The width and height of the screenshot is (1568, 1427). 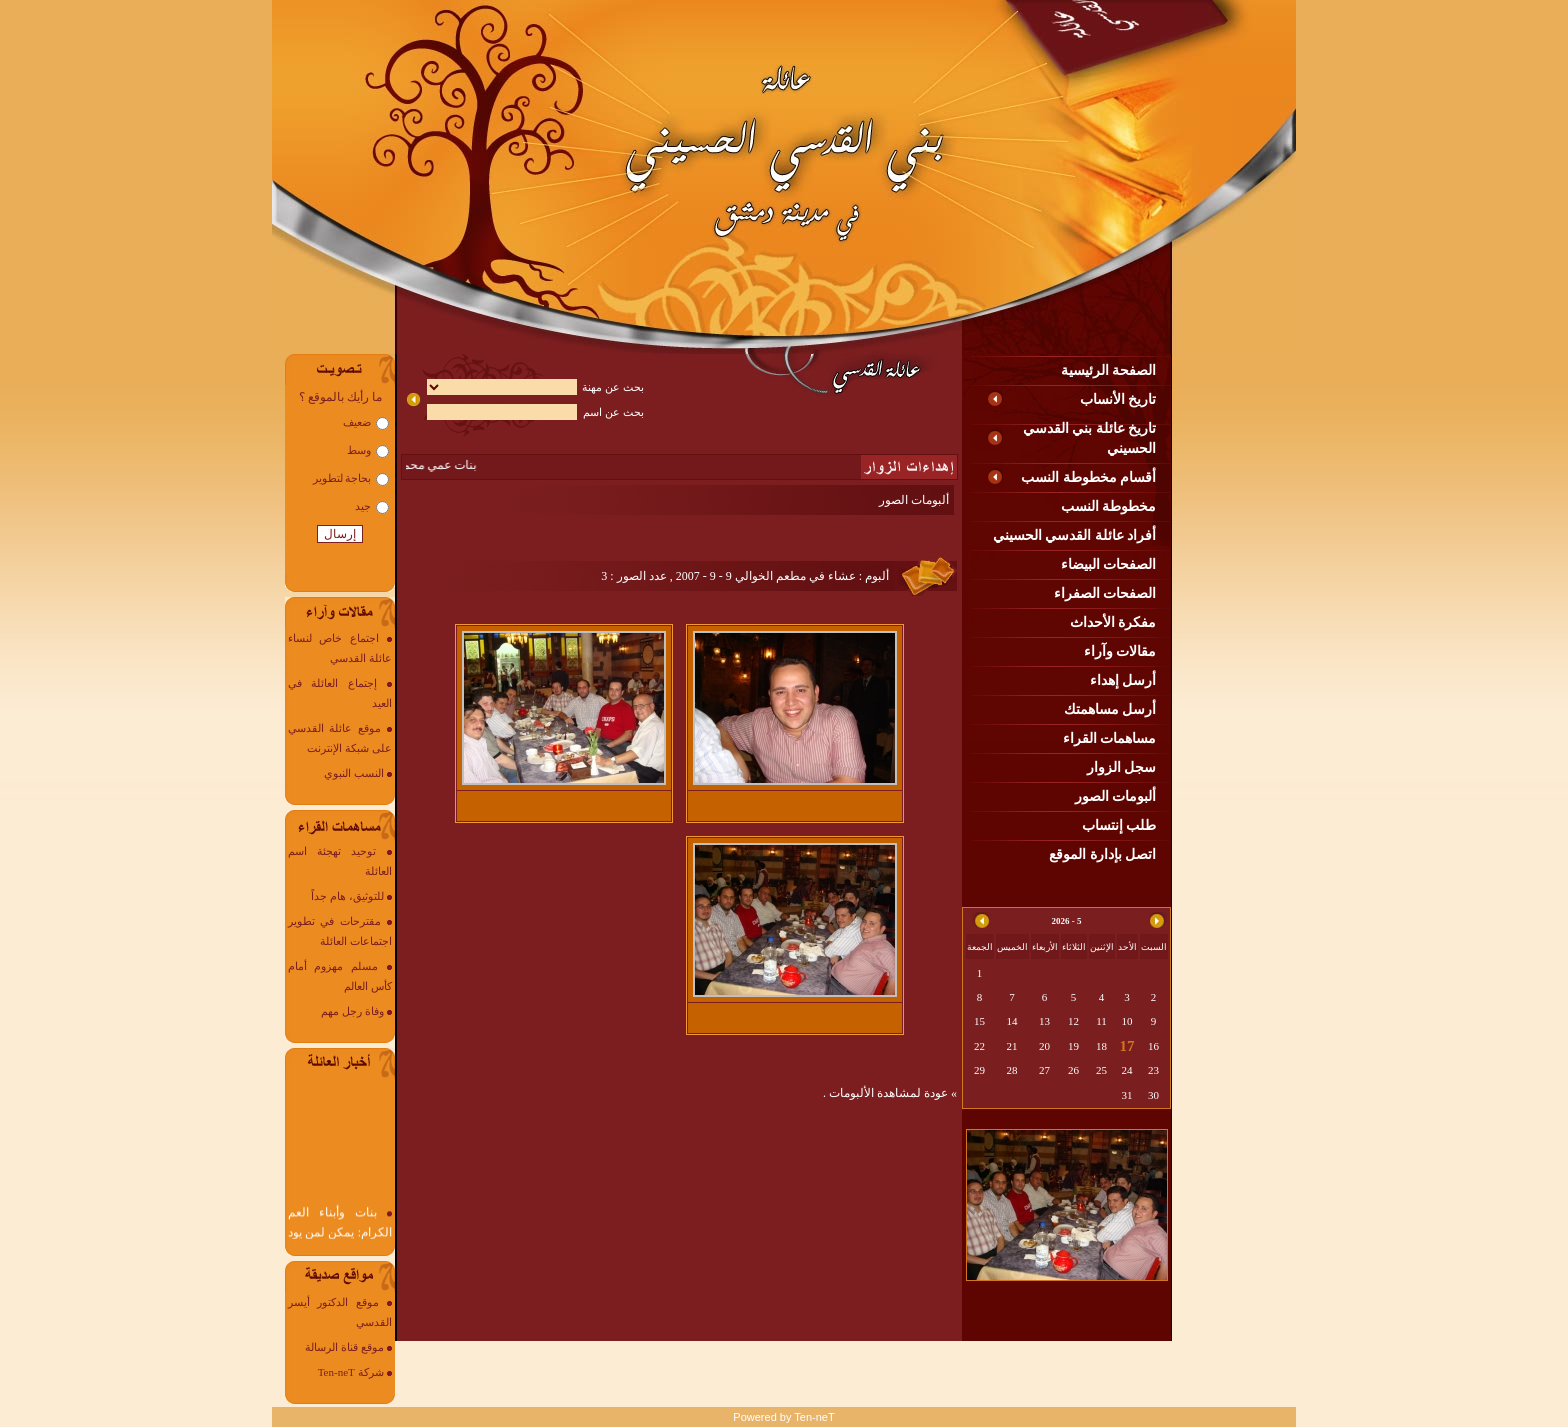 I want to click on 27, so click(x=1044, y=1070).